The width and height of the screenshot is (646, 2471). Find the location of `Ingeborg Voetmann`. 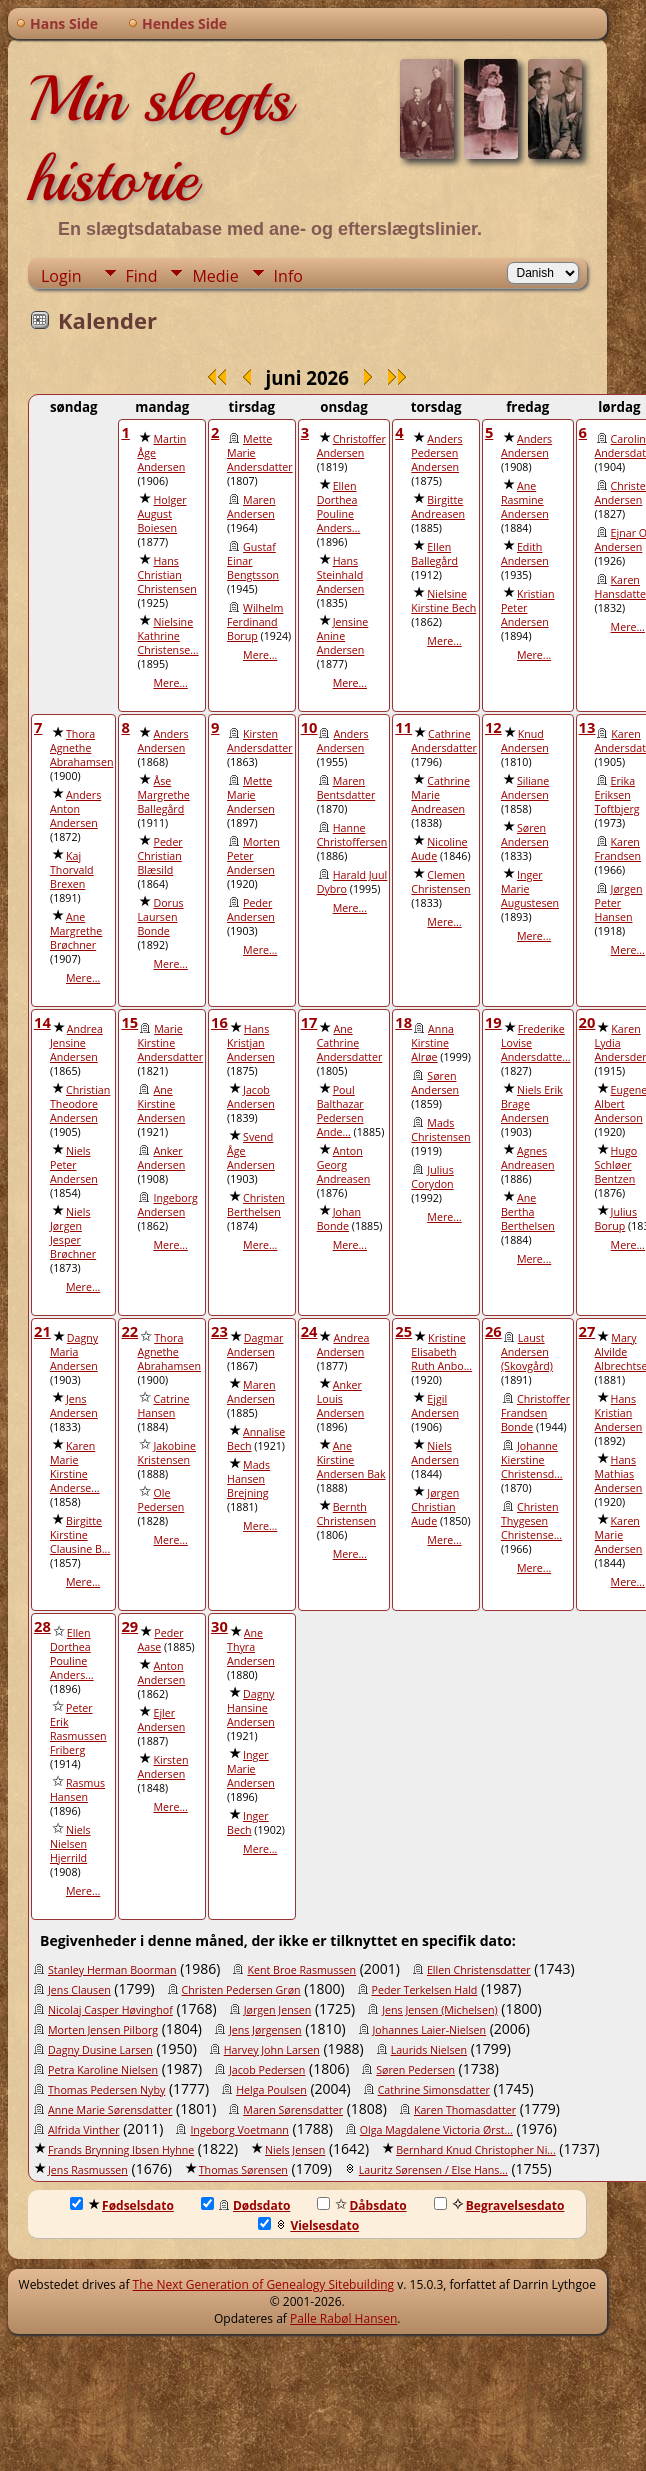

Ingeborg Voetmann is located at coordinates (239, 2130).